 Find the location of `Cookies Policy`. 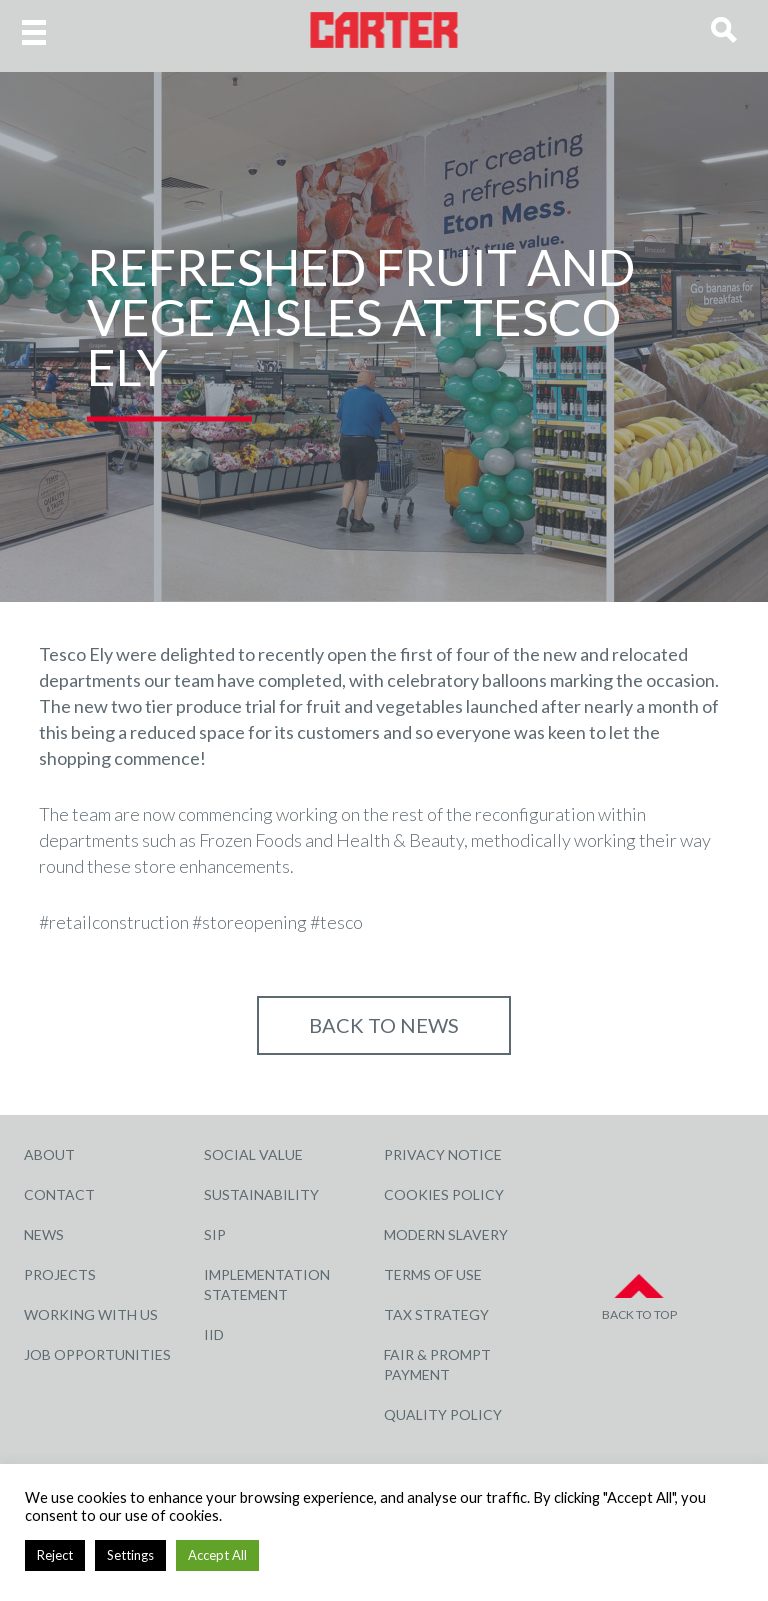

Cookies Policy is located at coordinates (444, 1194).